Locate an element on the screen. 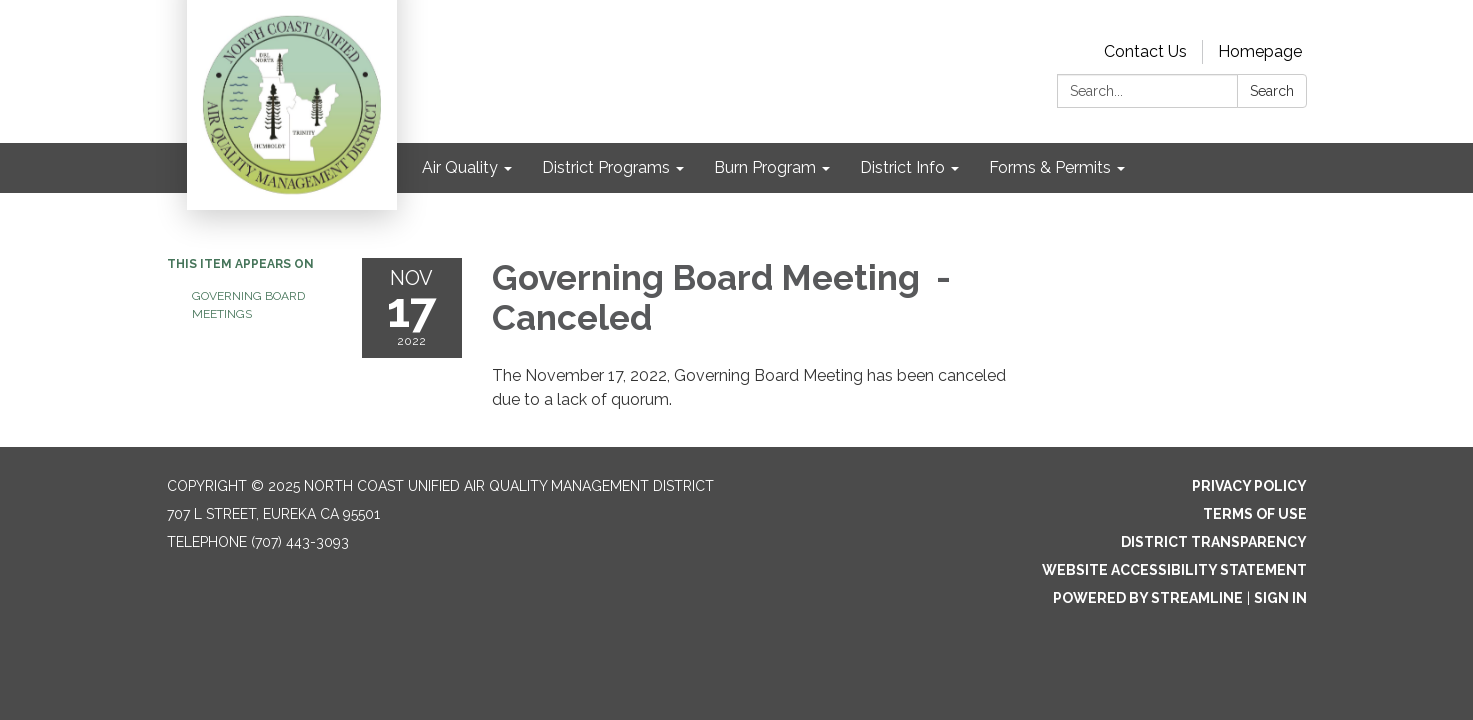 Image resolution: width=1473 pixels, height=720 pixels. District Transparency is located at coordinates (1214, 542).